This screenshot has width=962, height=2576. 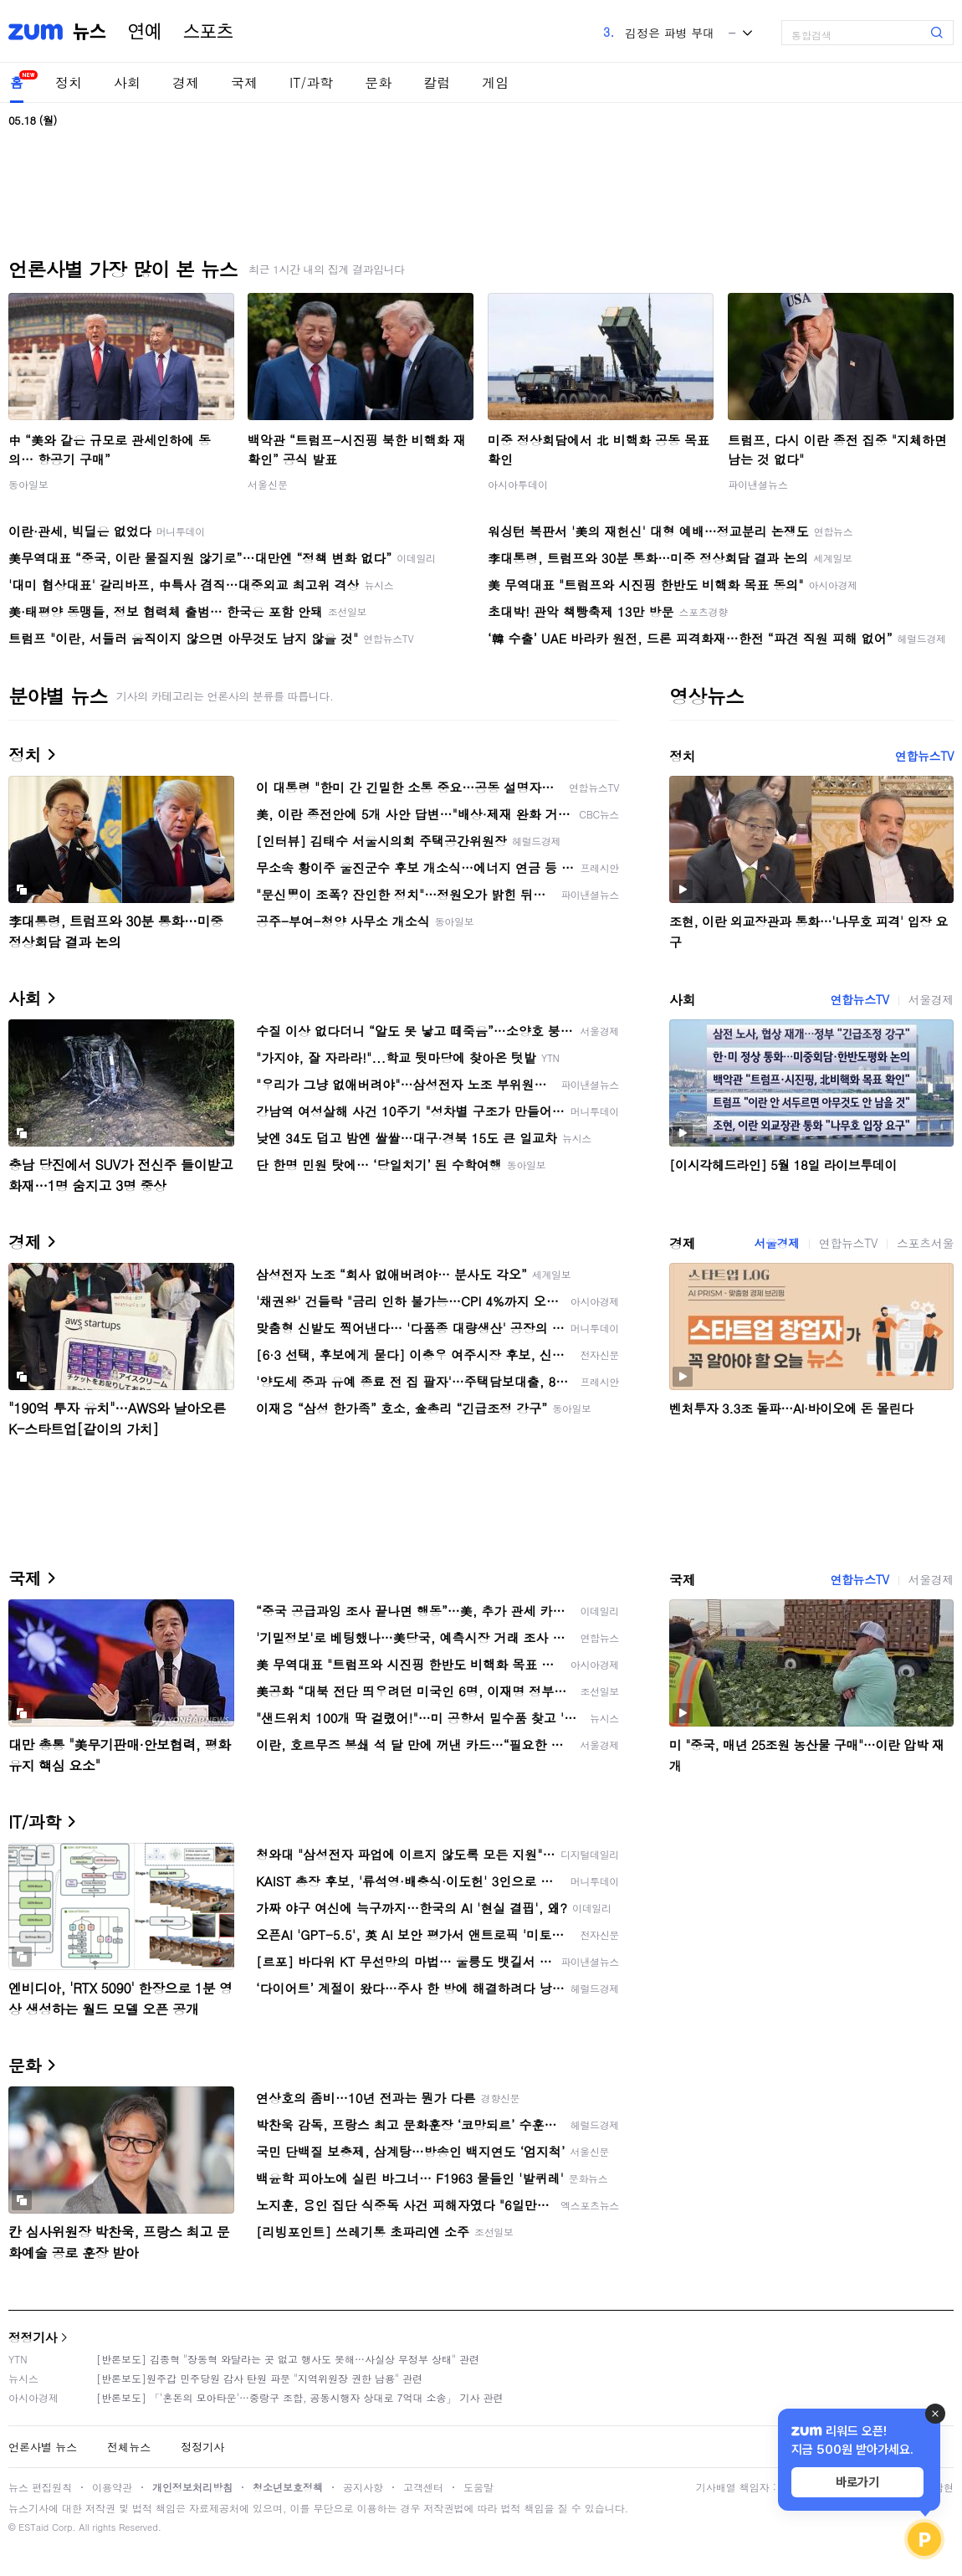 I want to click on 전체뉴스, so click(x=129, y=2447).